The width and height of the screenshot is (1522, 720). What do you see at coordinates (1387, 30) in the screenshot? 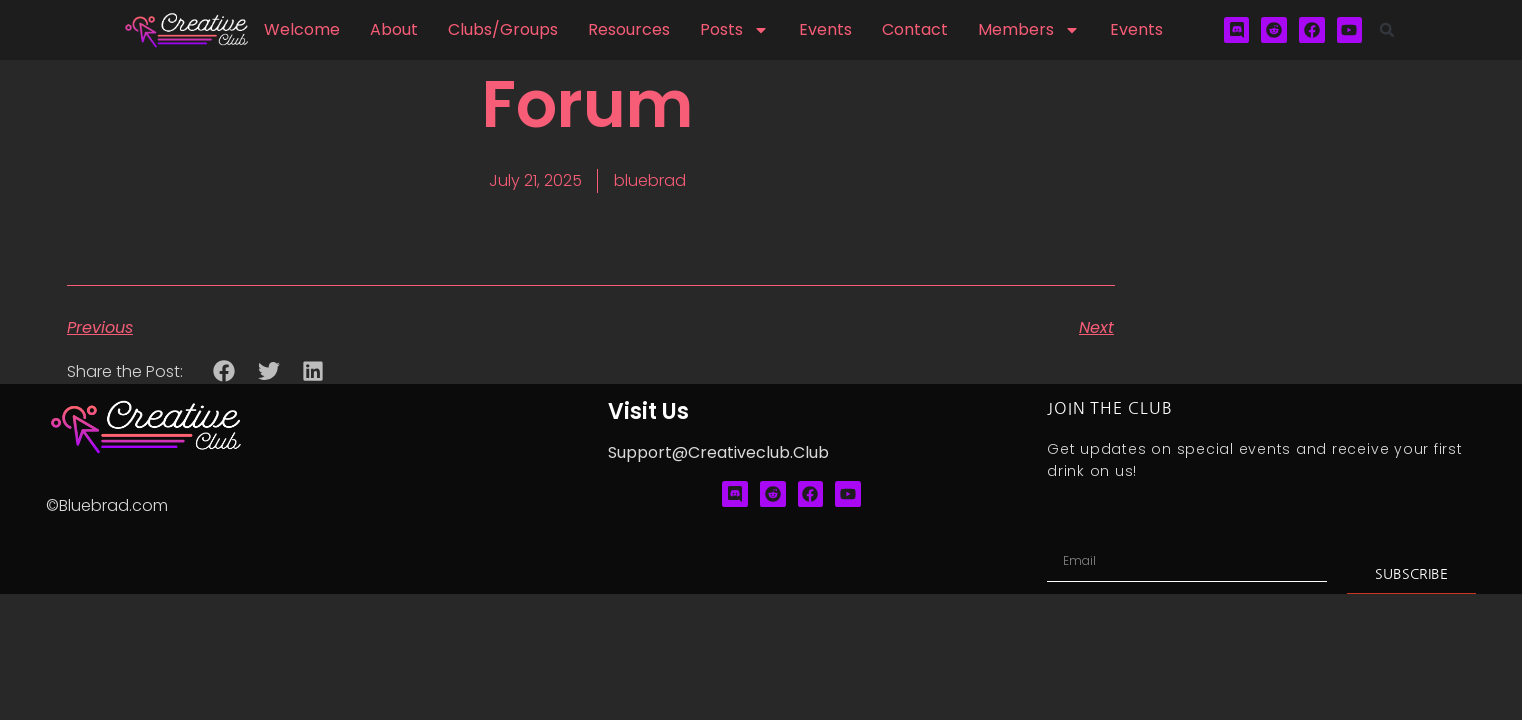
I see `[button]` at bounding box center [1387, 30].